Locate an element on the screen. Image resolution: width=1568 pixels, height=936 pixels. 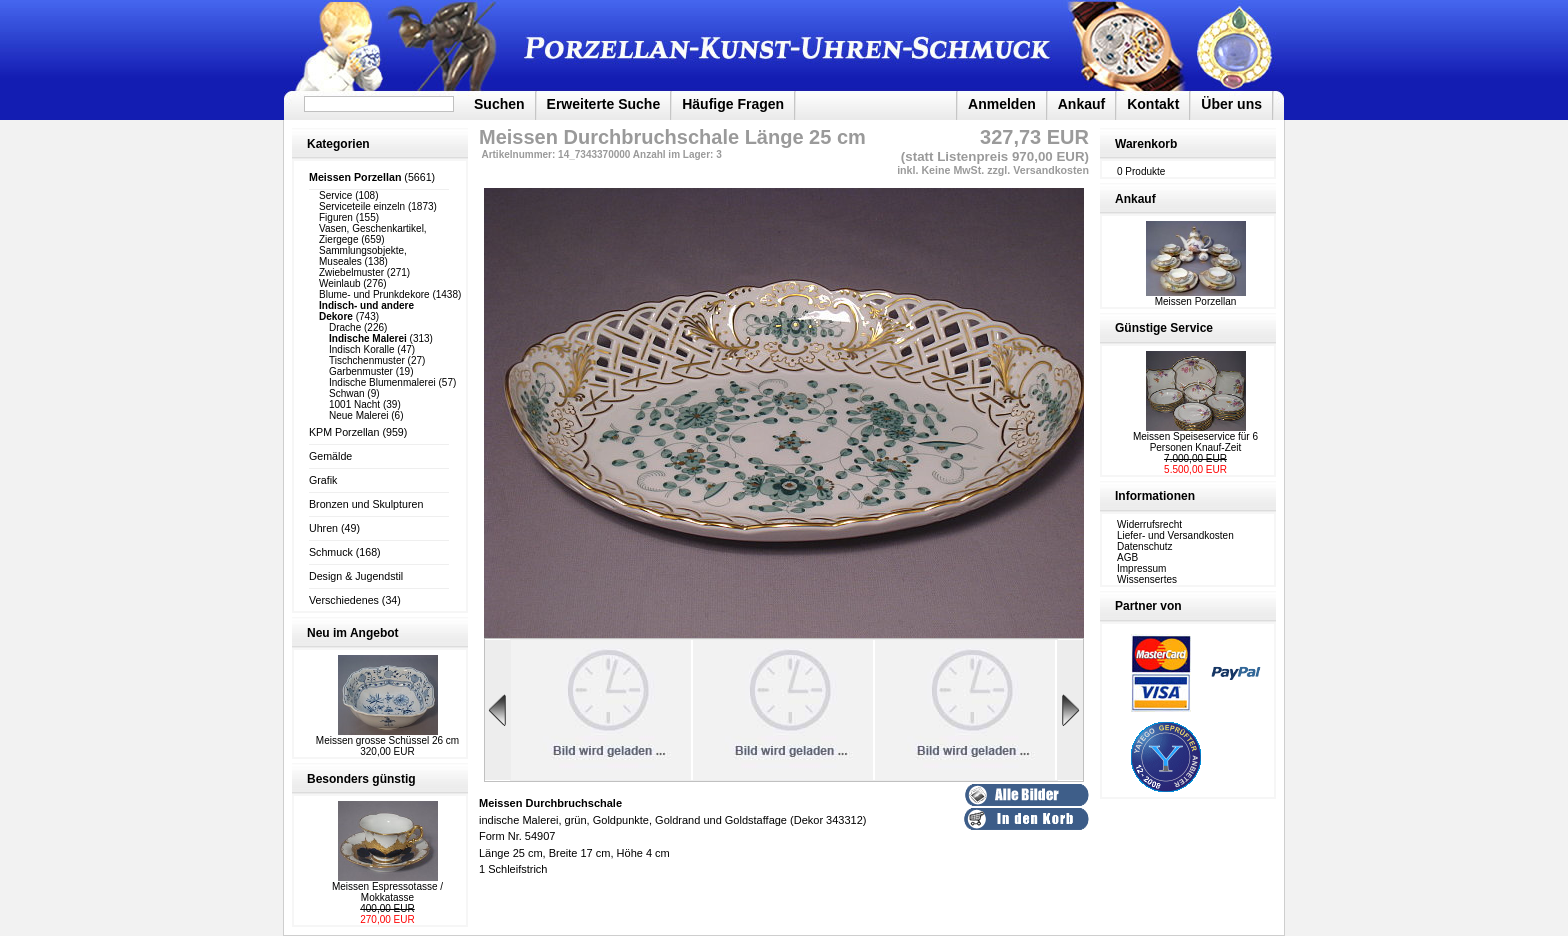
Garbenmuster is located at coordinates (361, 371).